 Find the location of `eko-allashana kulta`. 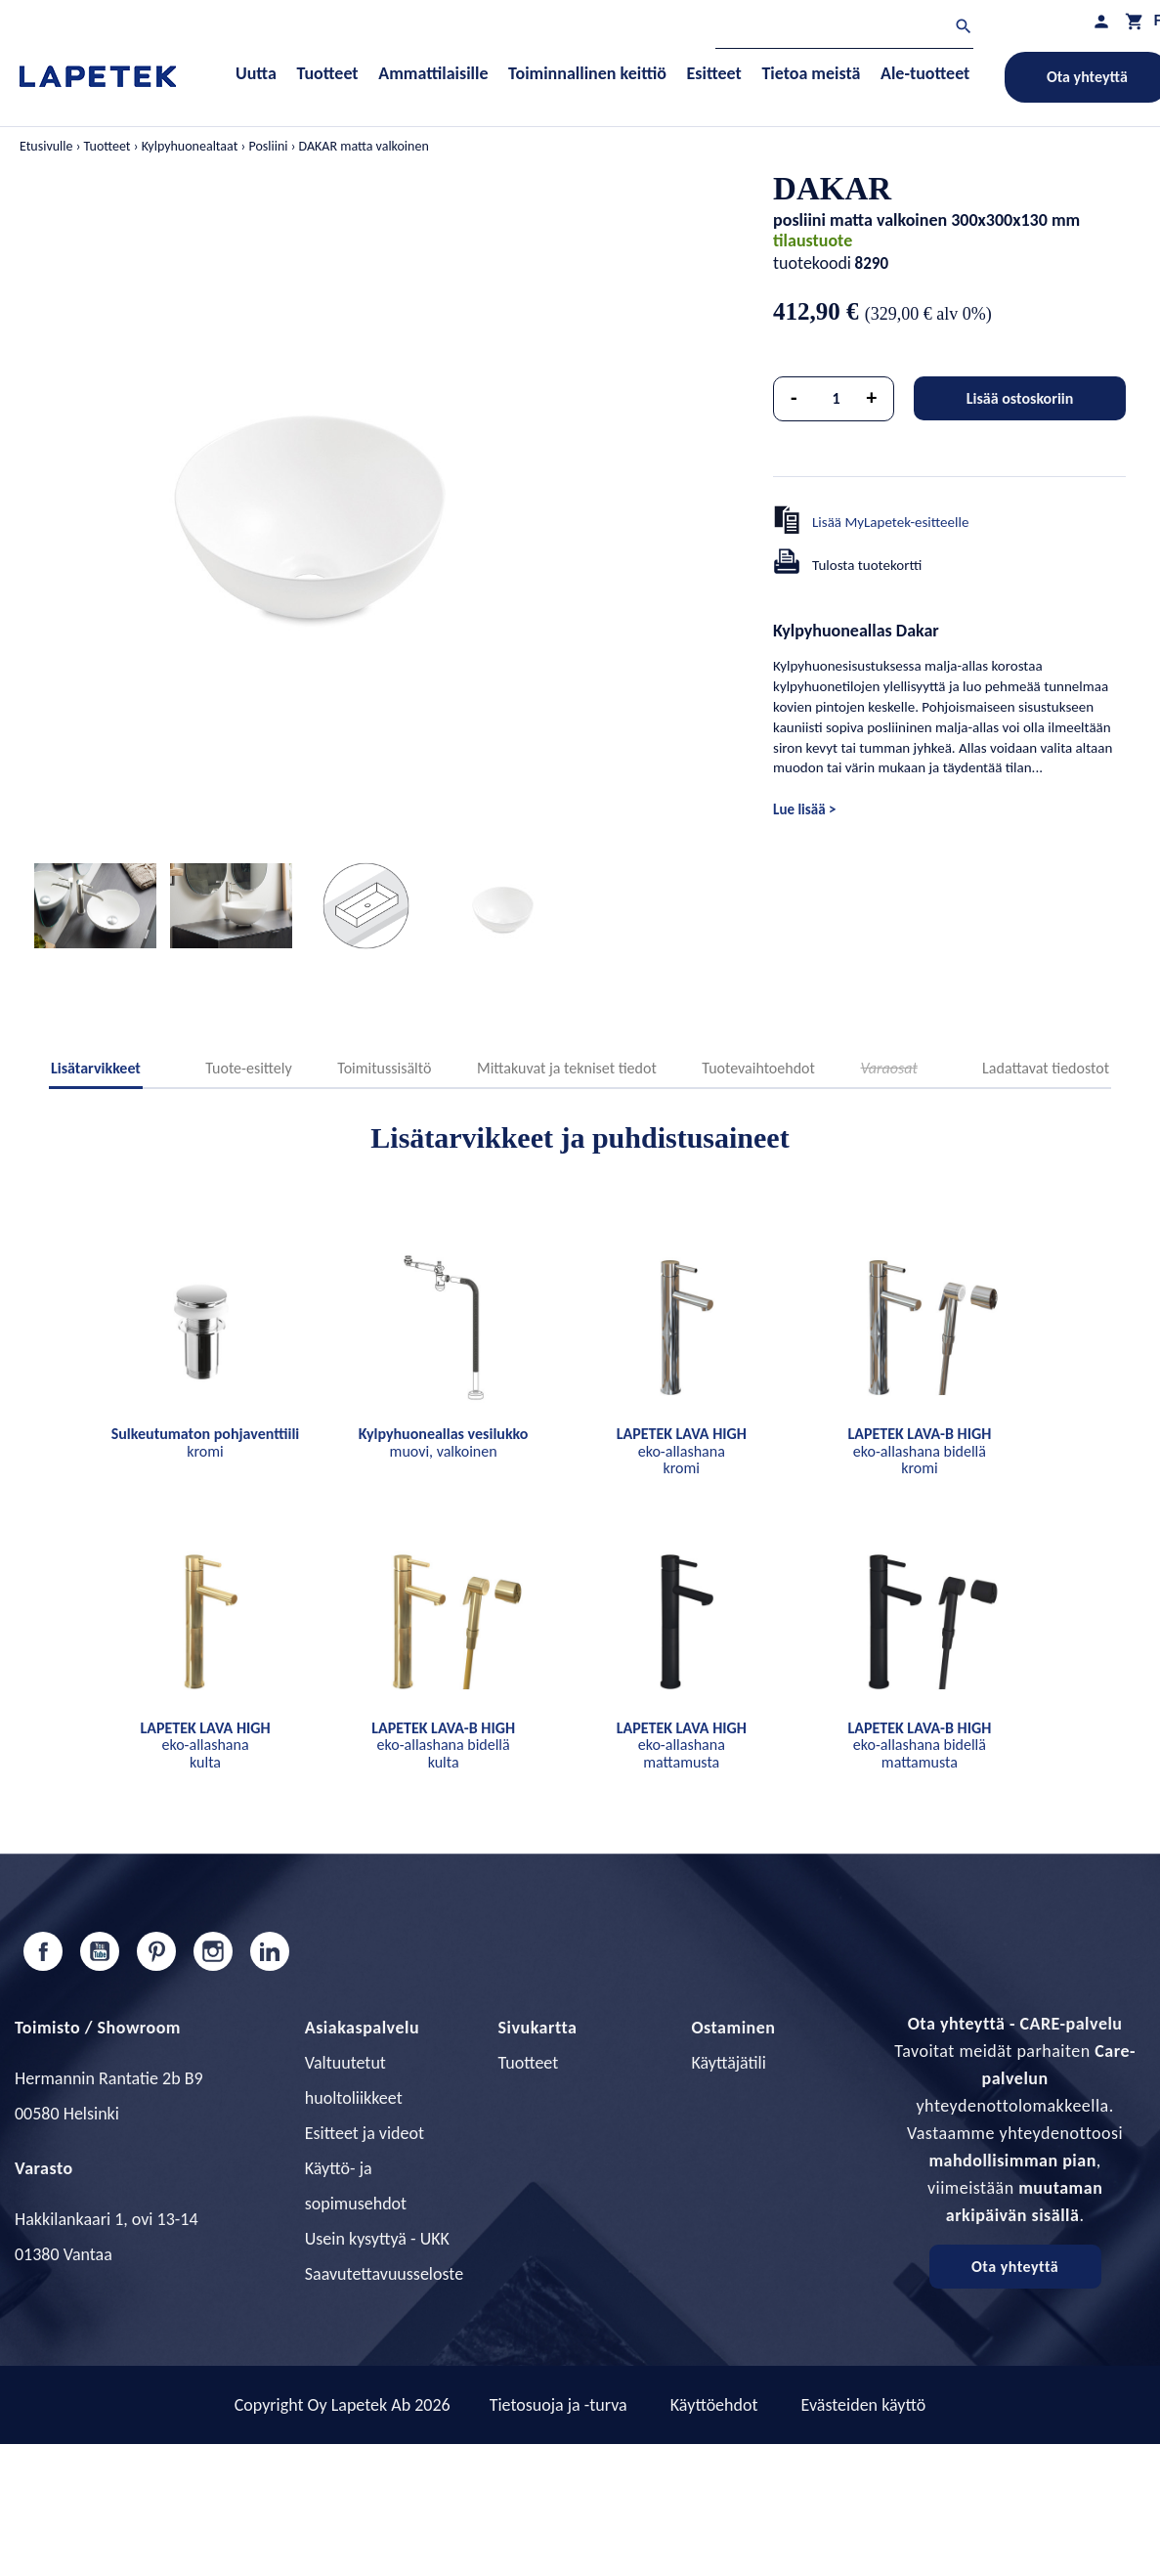

eko-allashana kulta is located at coordinates (205, 1745).